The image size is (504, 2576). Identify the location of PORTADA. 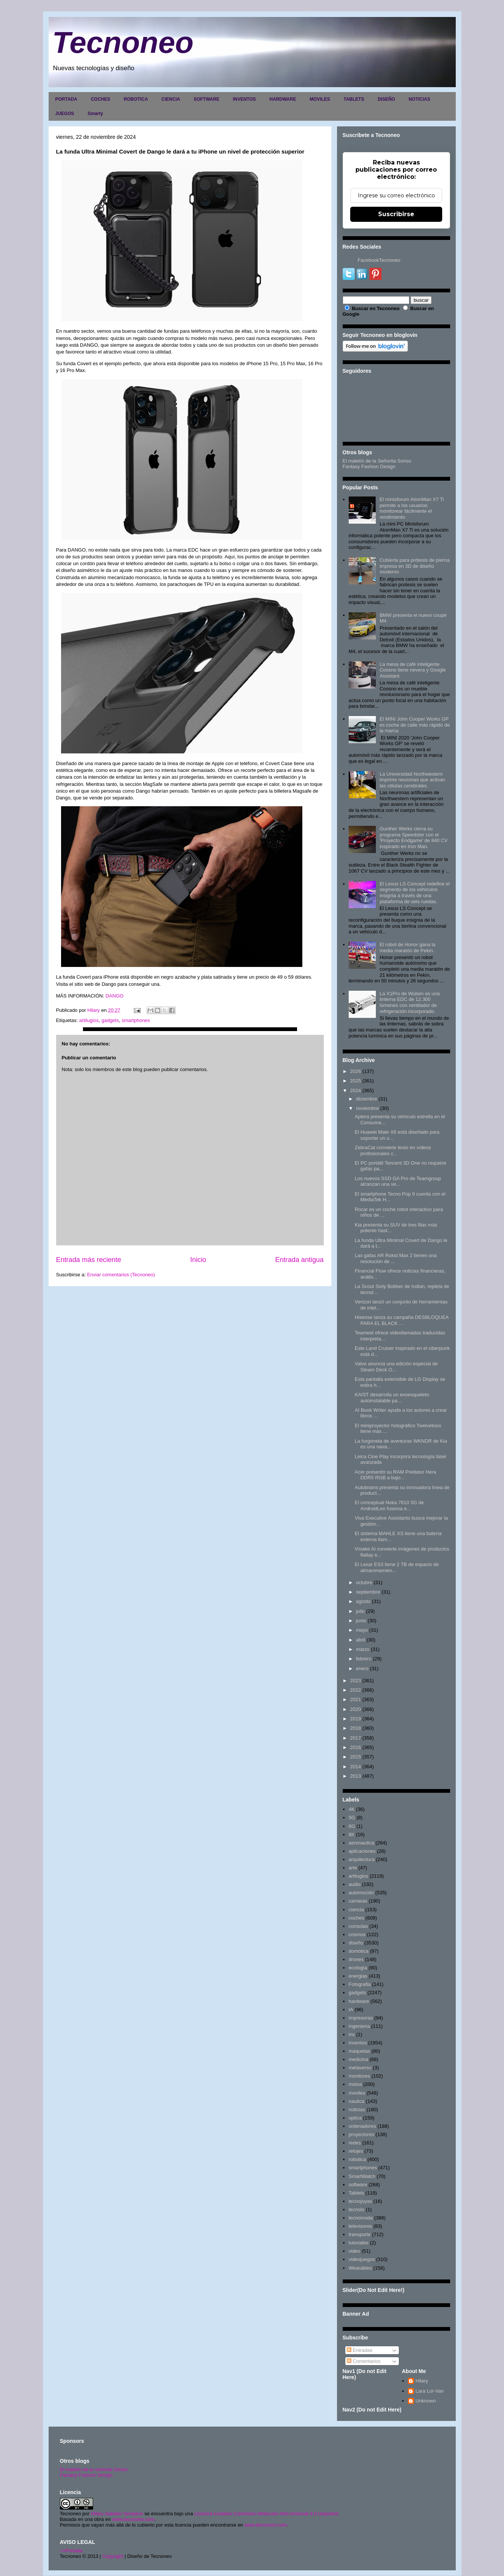
(66, 99).